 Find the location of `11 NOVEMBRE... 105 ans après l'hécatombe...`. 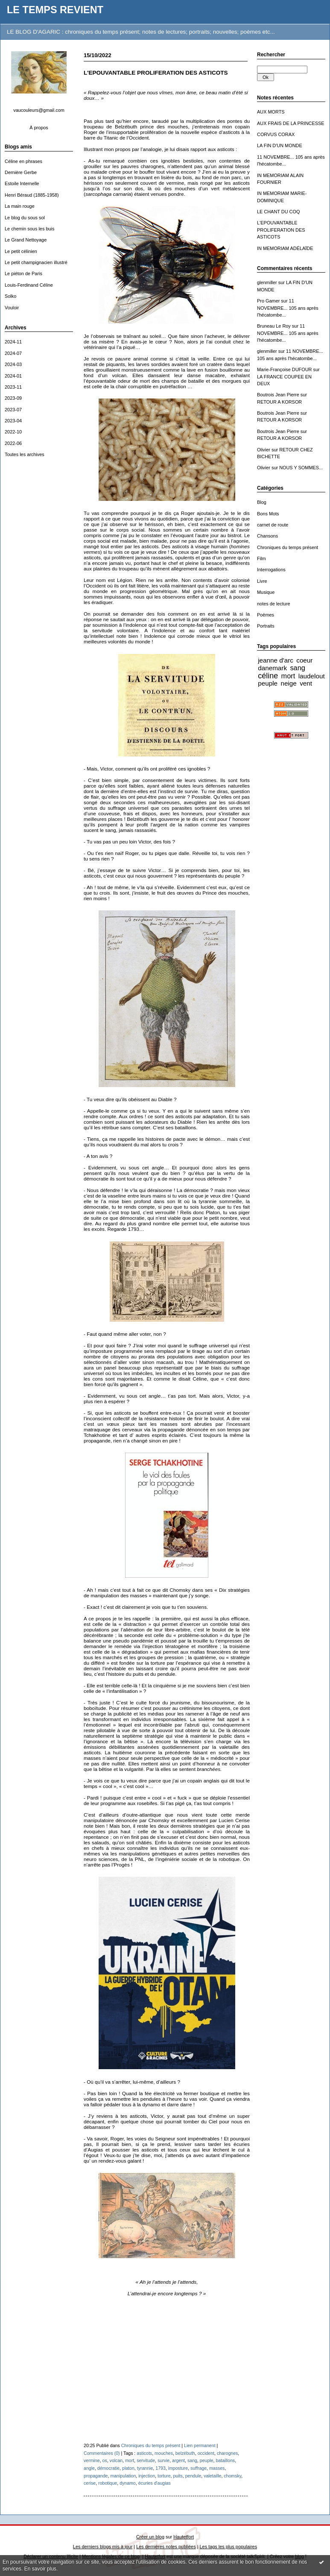

11 NOVEMBRE... 105 ans après l'hécatombe... is located at coordinates (287, 307).